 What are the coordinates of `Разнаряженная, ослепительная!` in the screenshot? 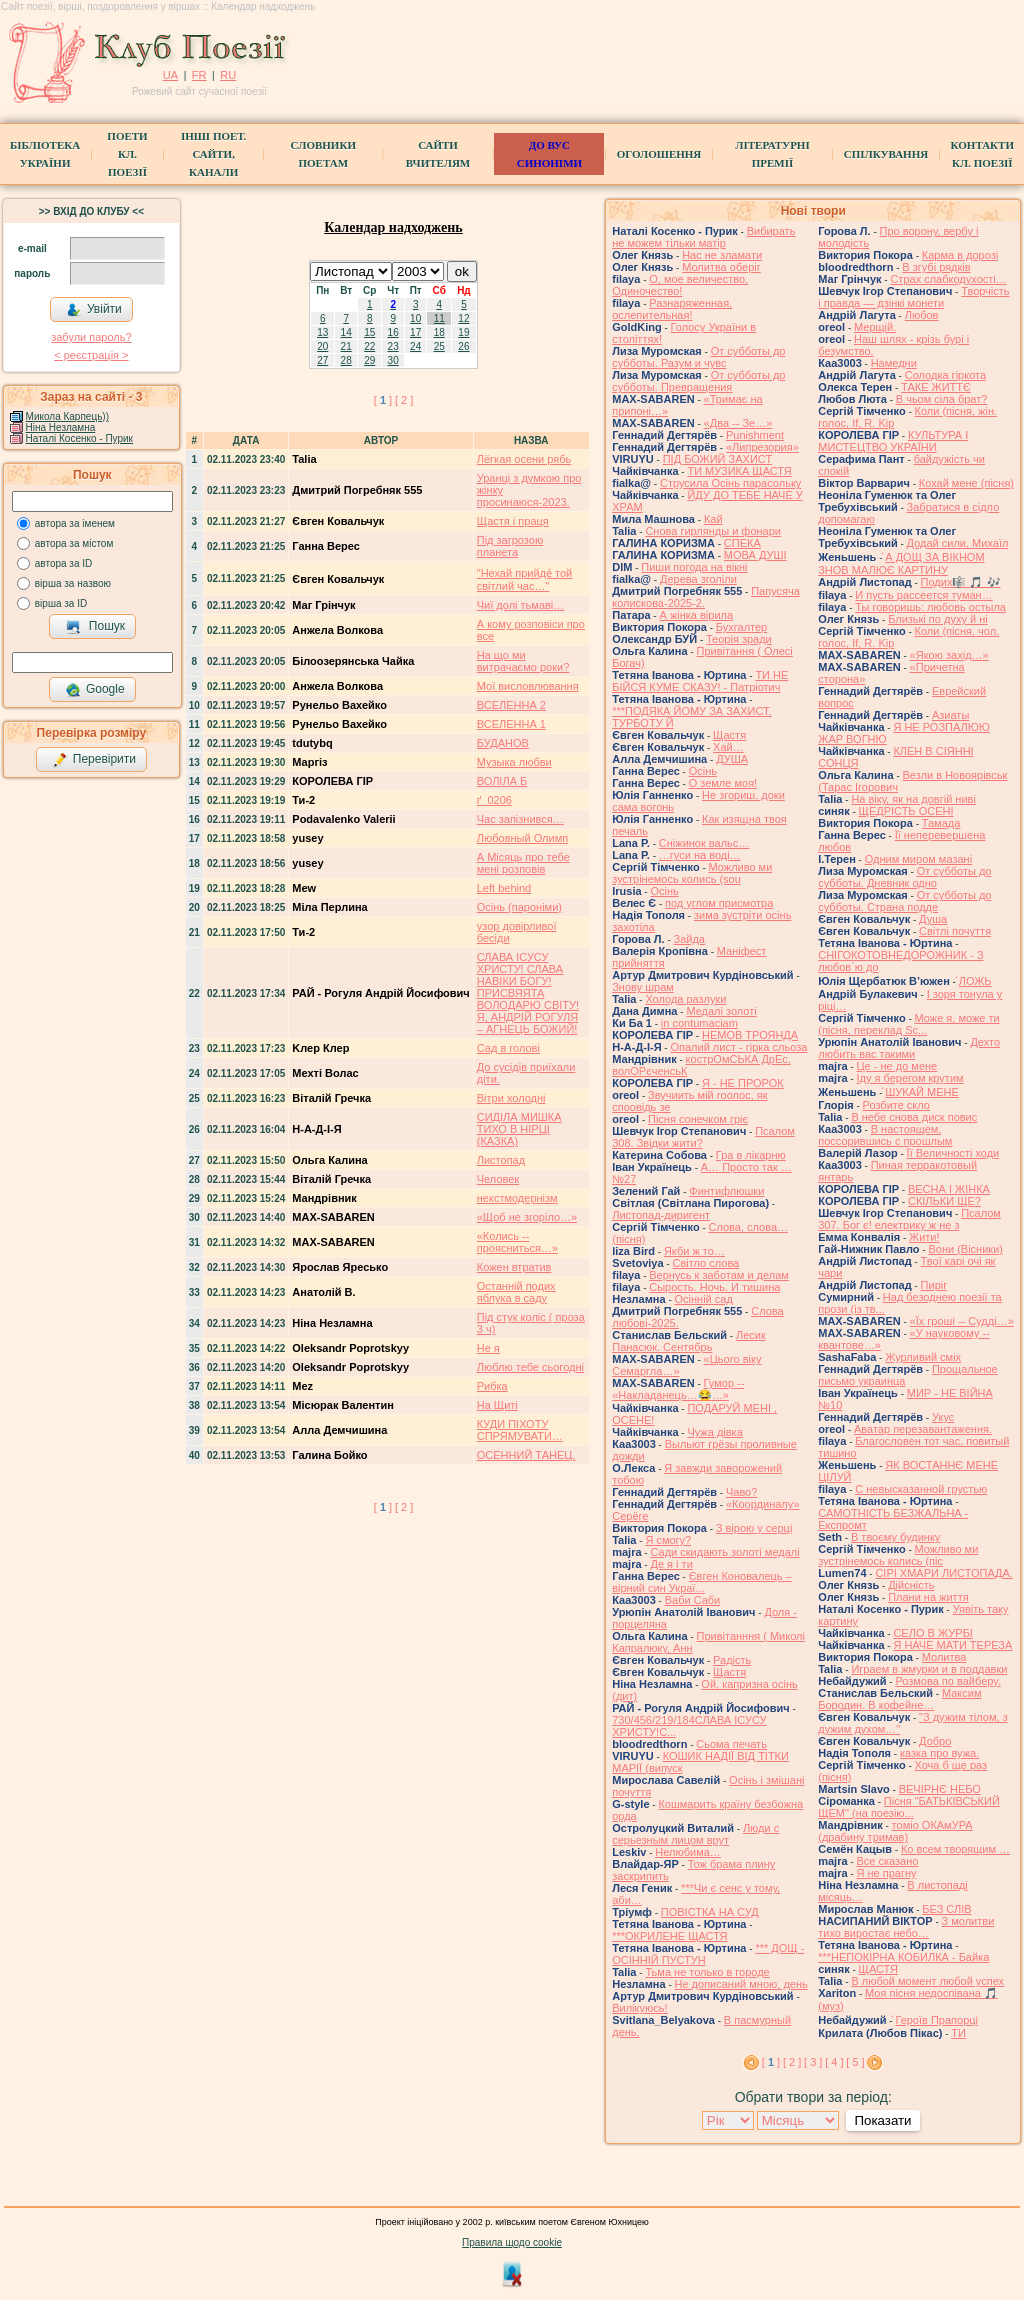 It's located at (672, 309).